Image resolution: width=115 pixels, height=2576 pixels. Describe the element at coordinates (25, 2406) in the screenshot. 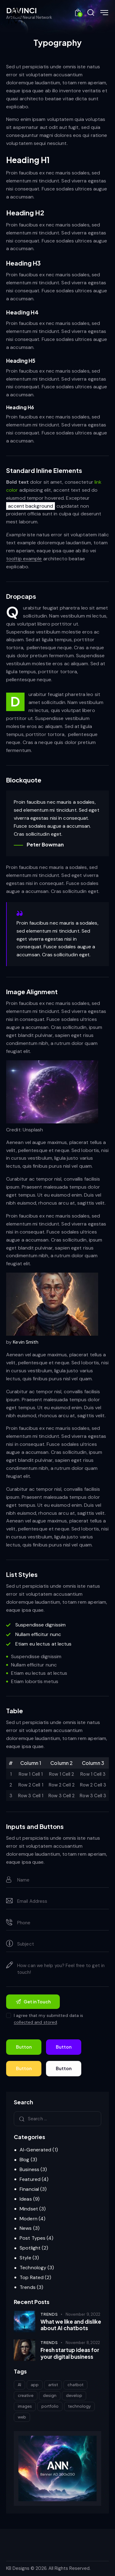

I see `images [images (5 items)]` at that location.